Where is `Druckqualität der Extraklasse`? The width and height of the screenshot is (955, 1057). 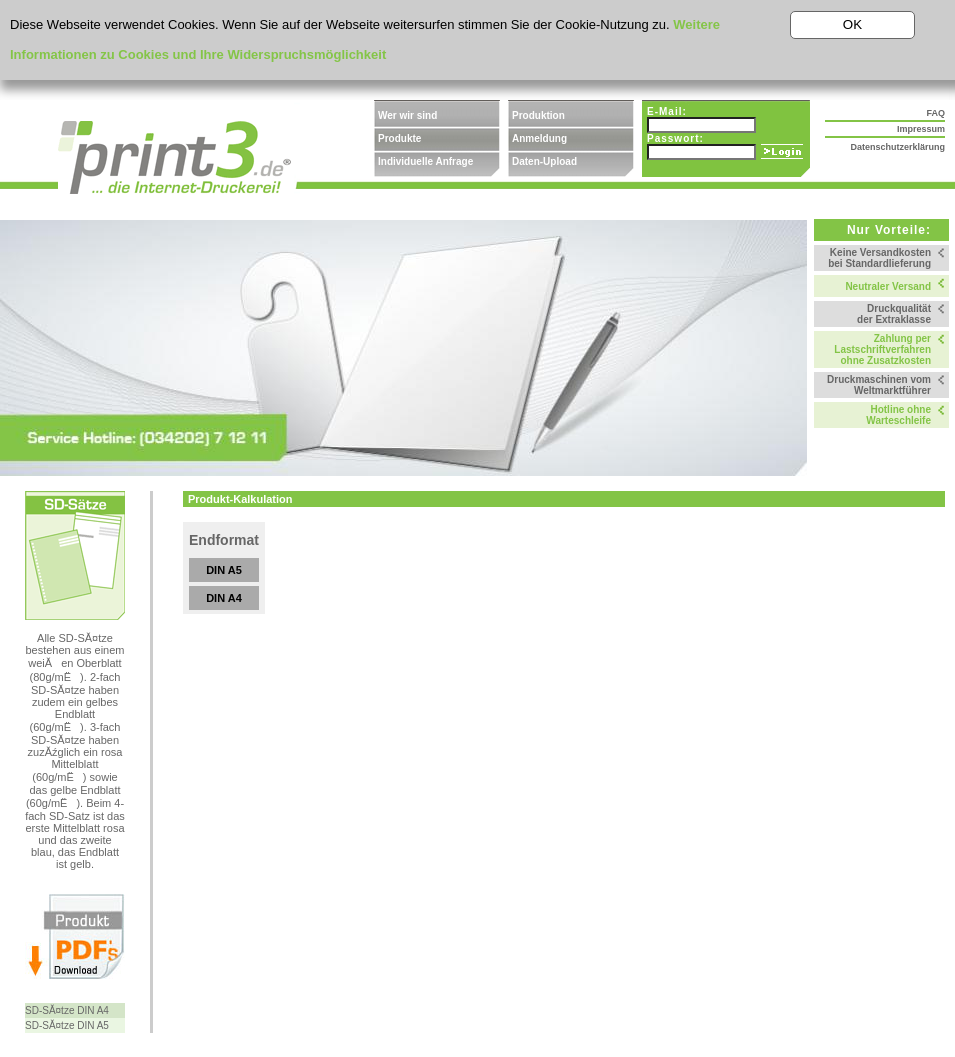
Druckqualität der Extraklasse is located at coordinates (894, 314).